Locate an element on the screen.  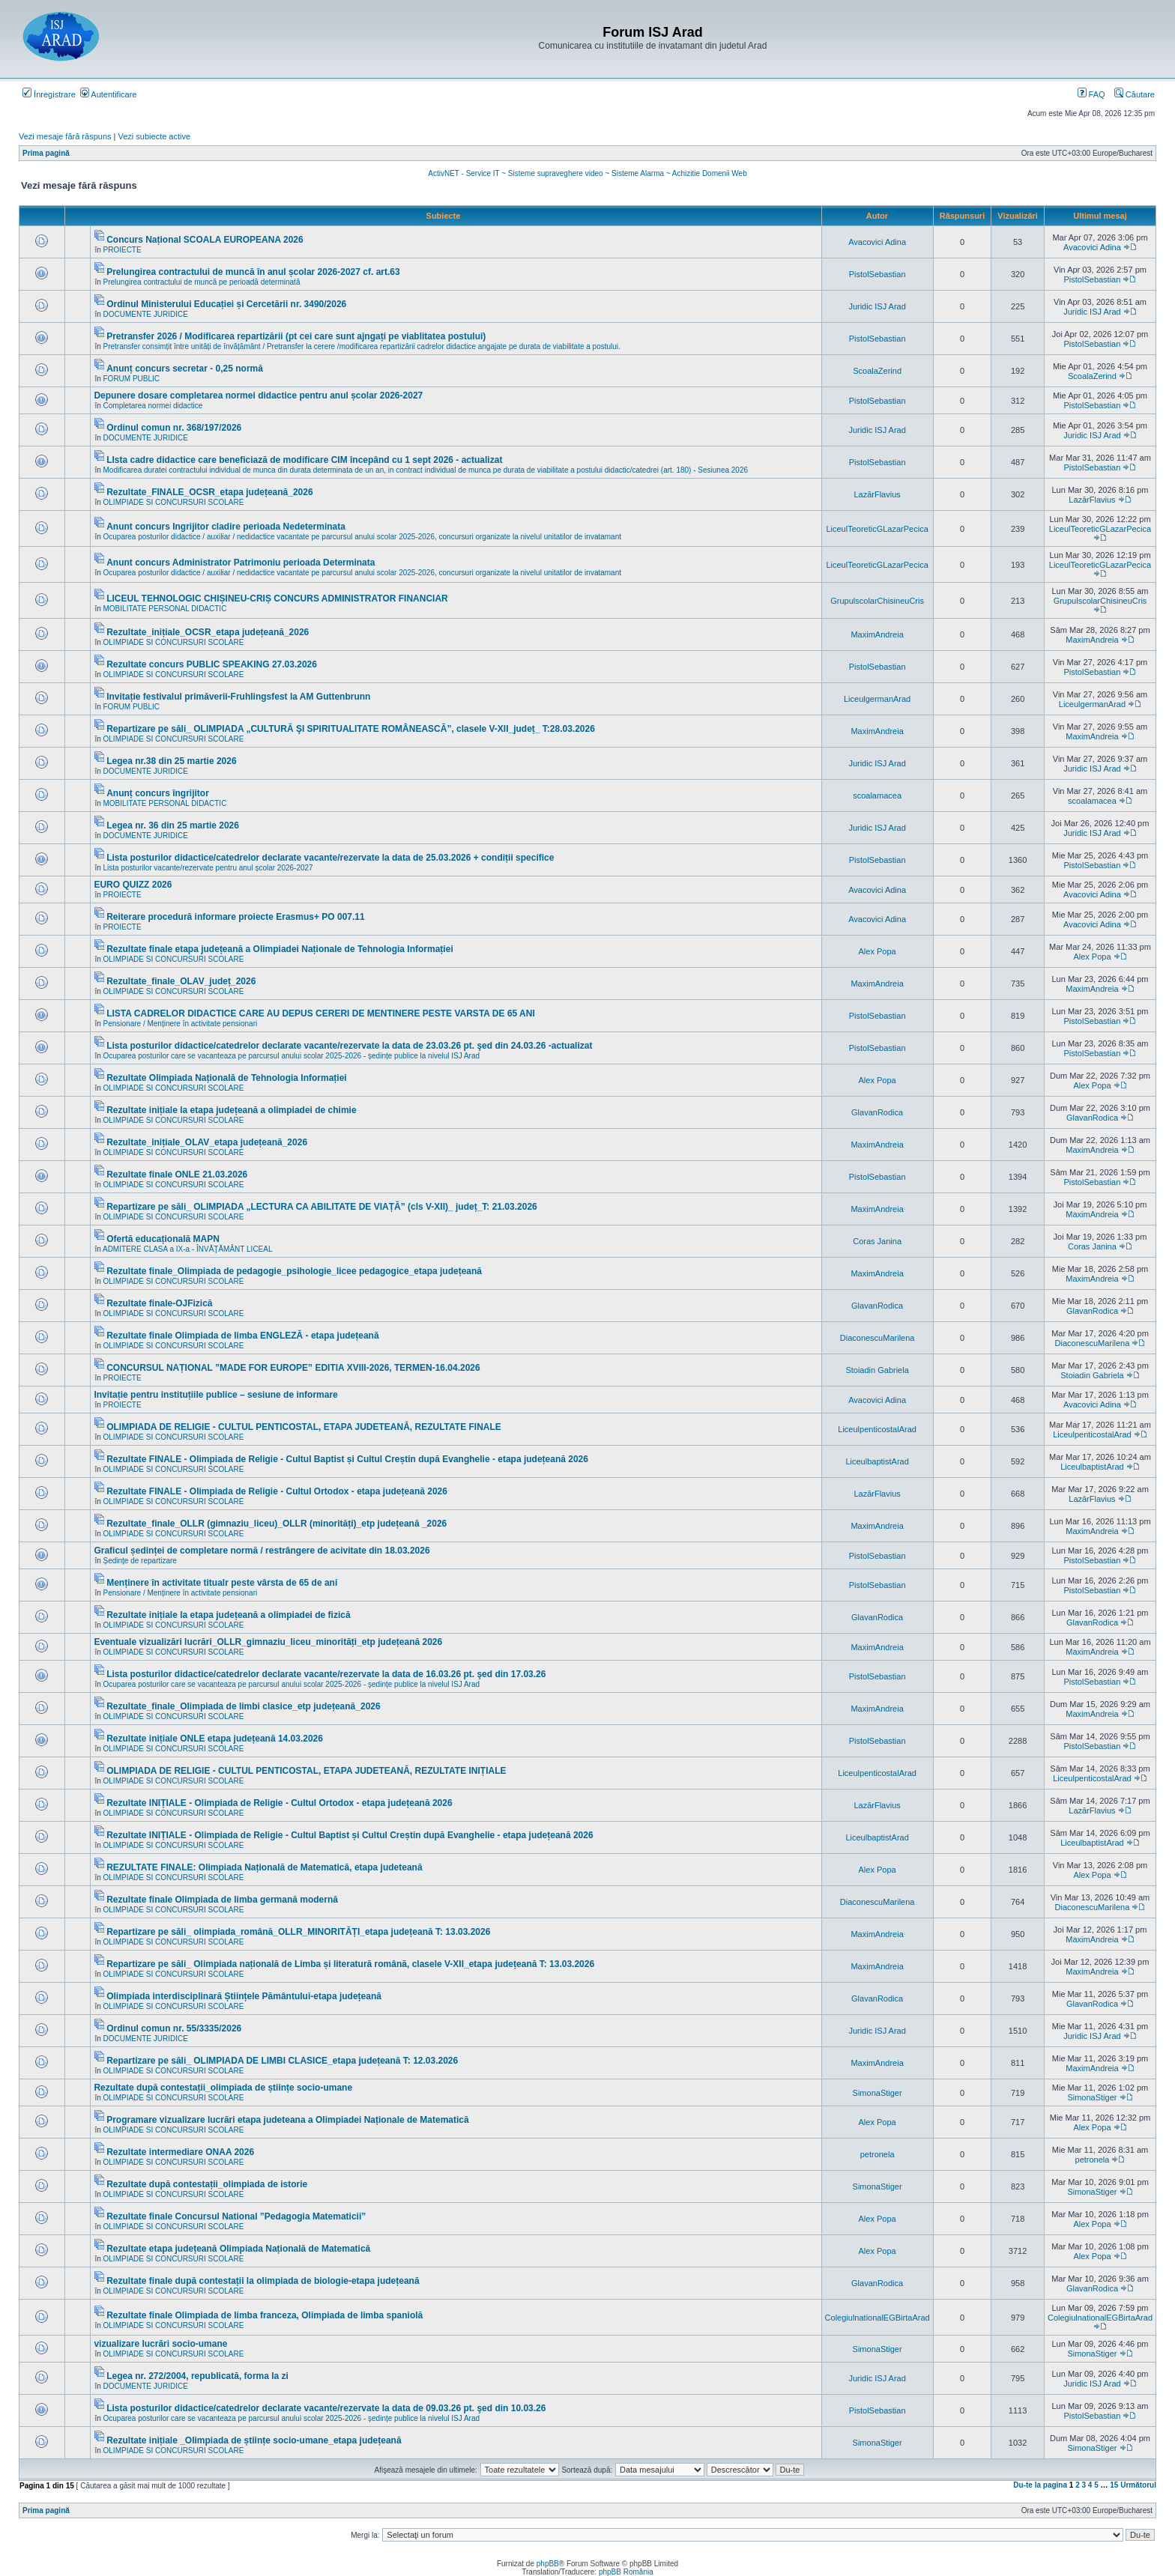
OLIMPIADA DE RELIGIE - CULTUL PENTICOSTAL, ETAPA JUDETEANĂ, REZULTATE FINALE is located at coordinates (303, 1427).